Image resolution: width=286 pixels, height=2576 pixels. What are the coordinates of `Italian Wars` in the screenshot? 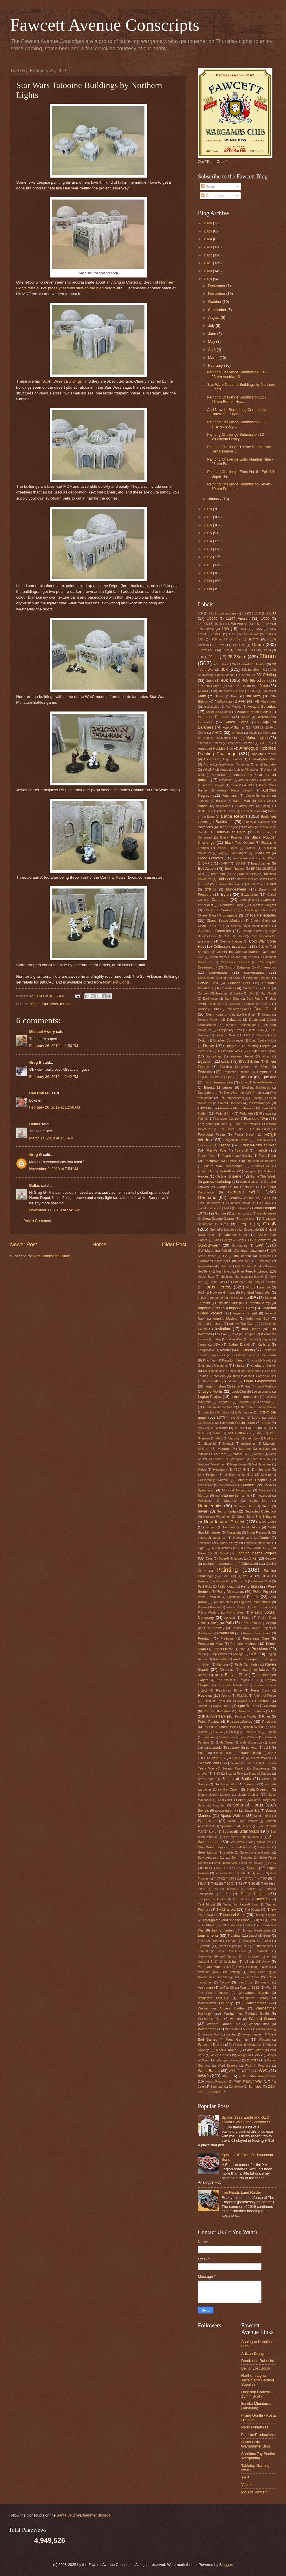 It's located at (235, 1339).